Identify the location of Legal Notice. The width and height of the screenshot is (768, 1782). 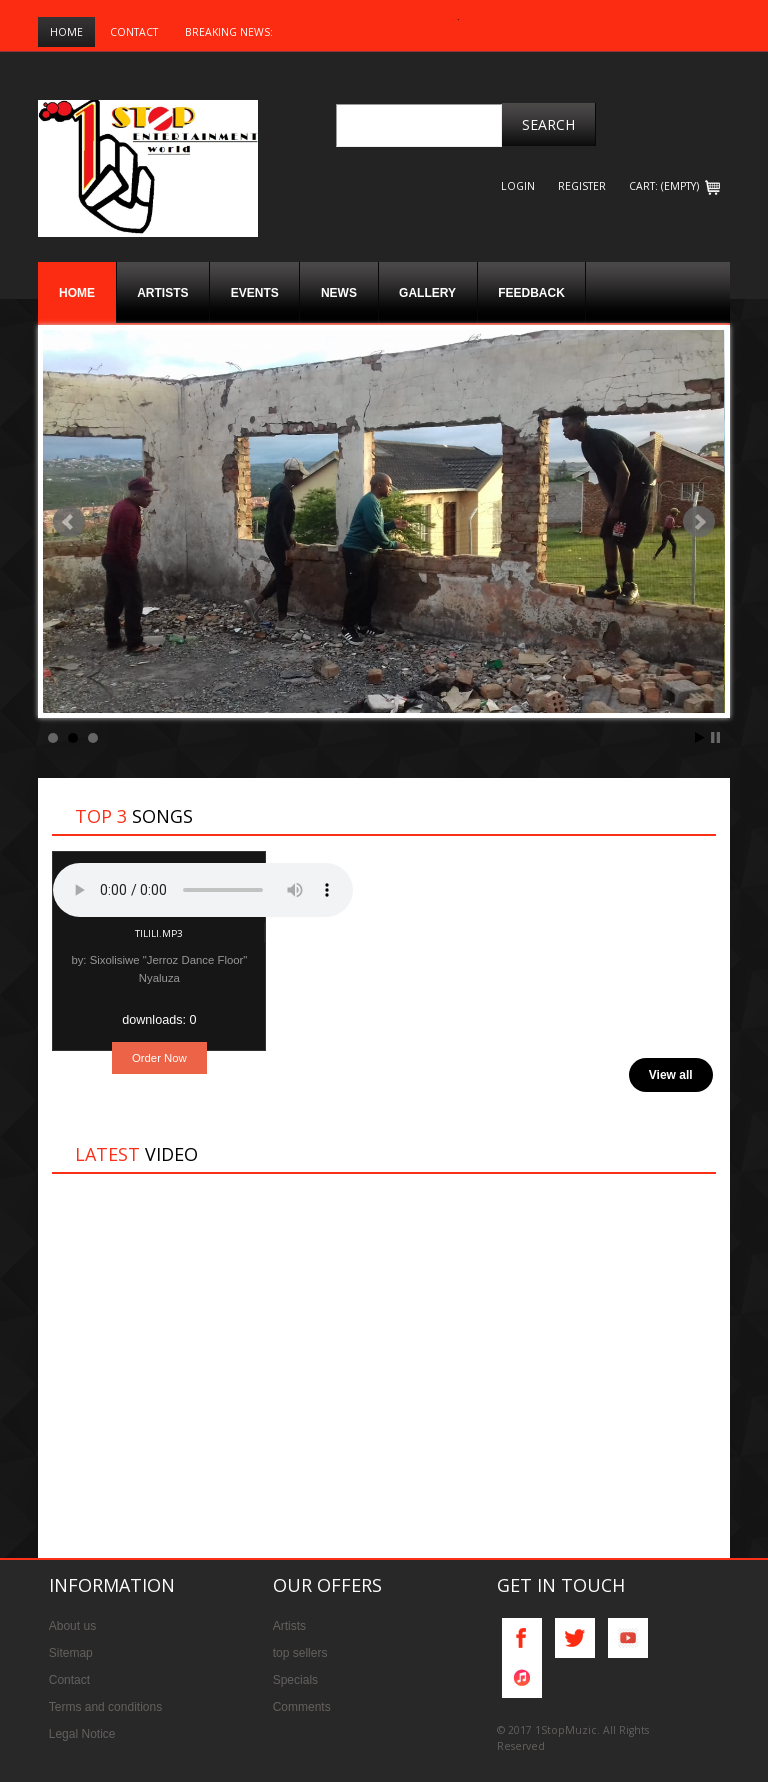
(82, 1734).